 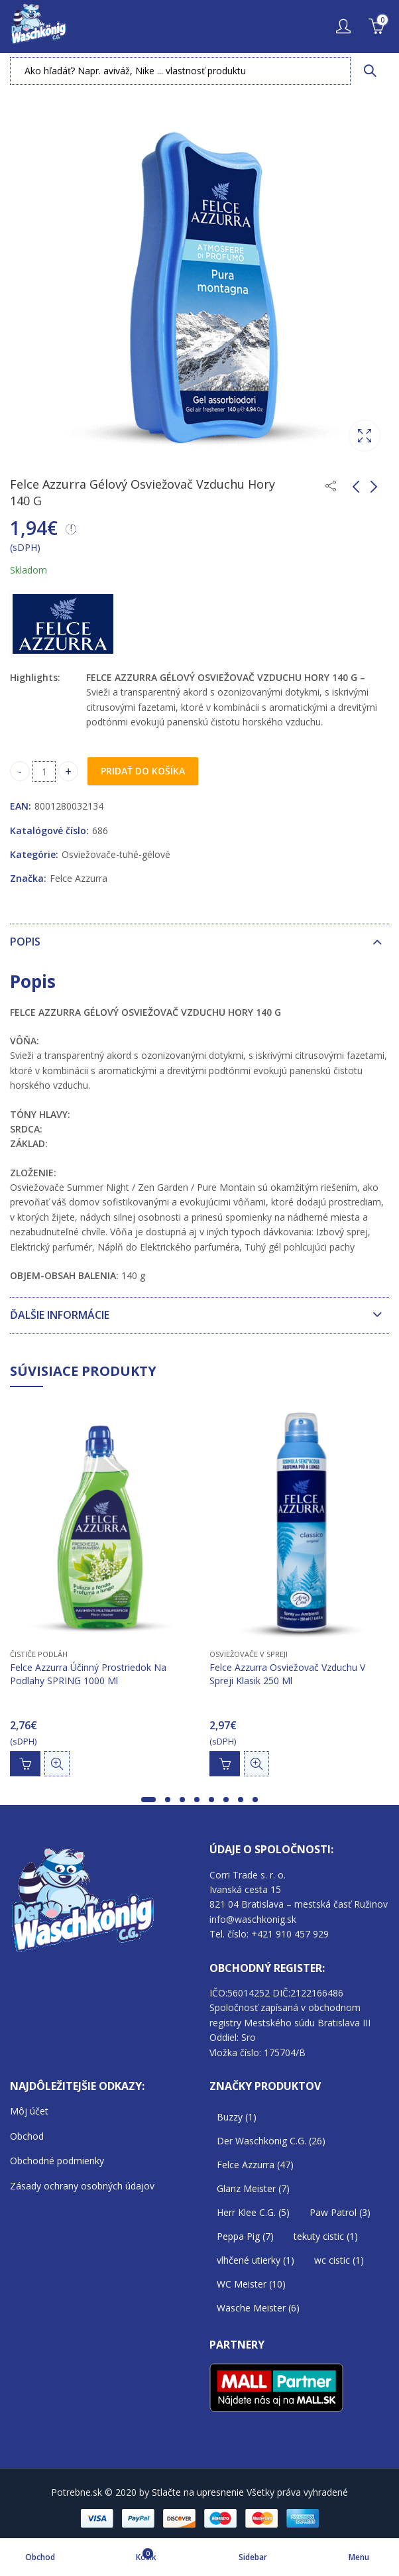 I want to click on Popis, so click(x=25, y=941).